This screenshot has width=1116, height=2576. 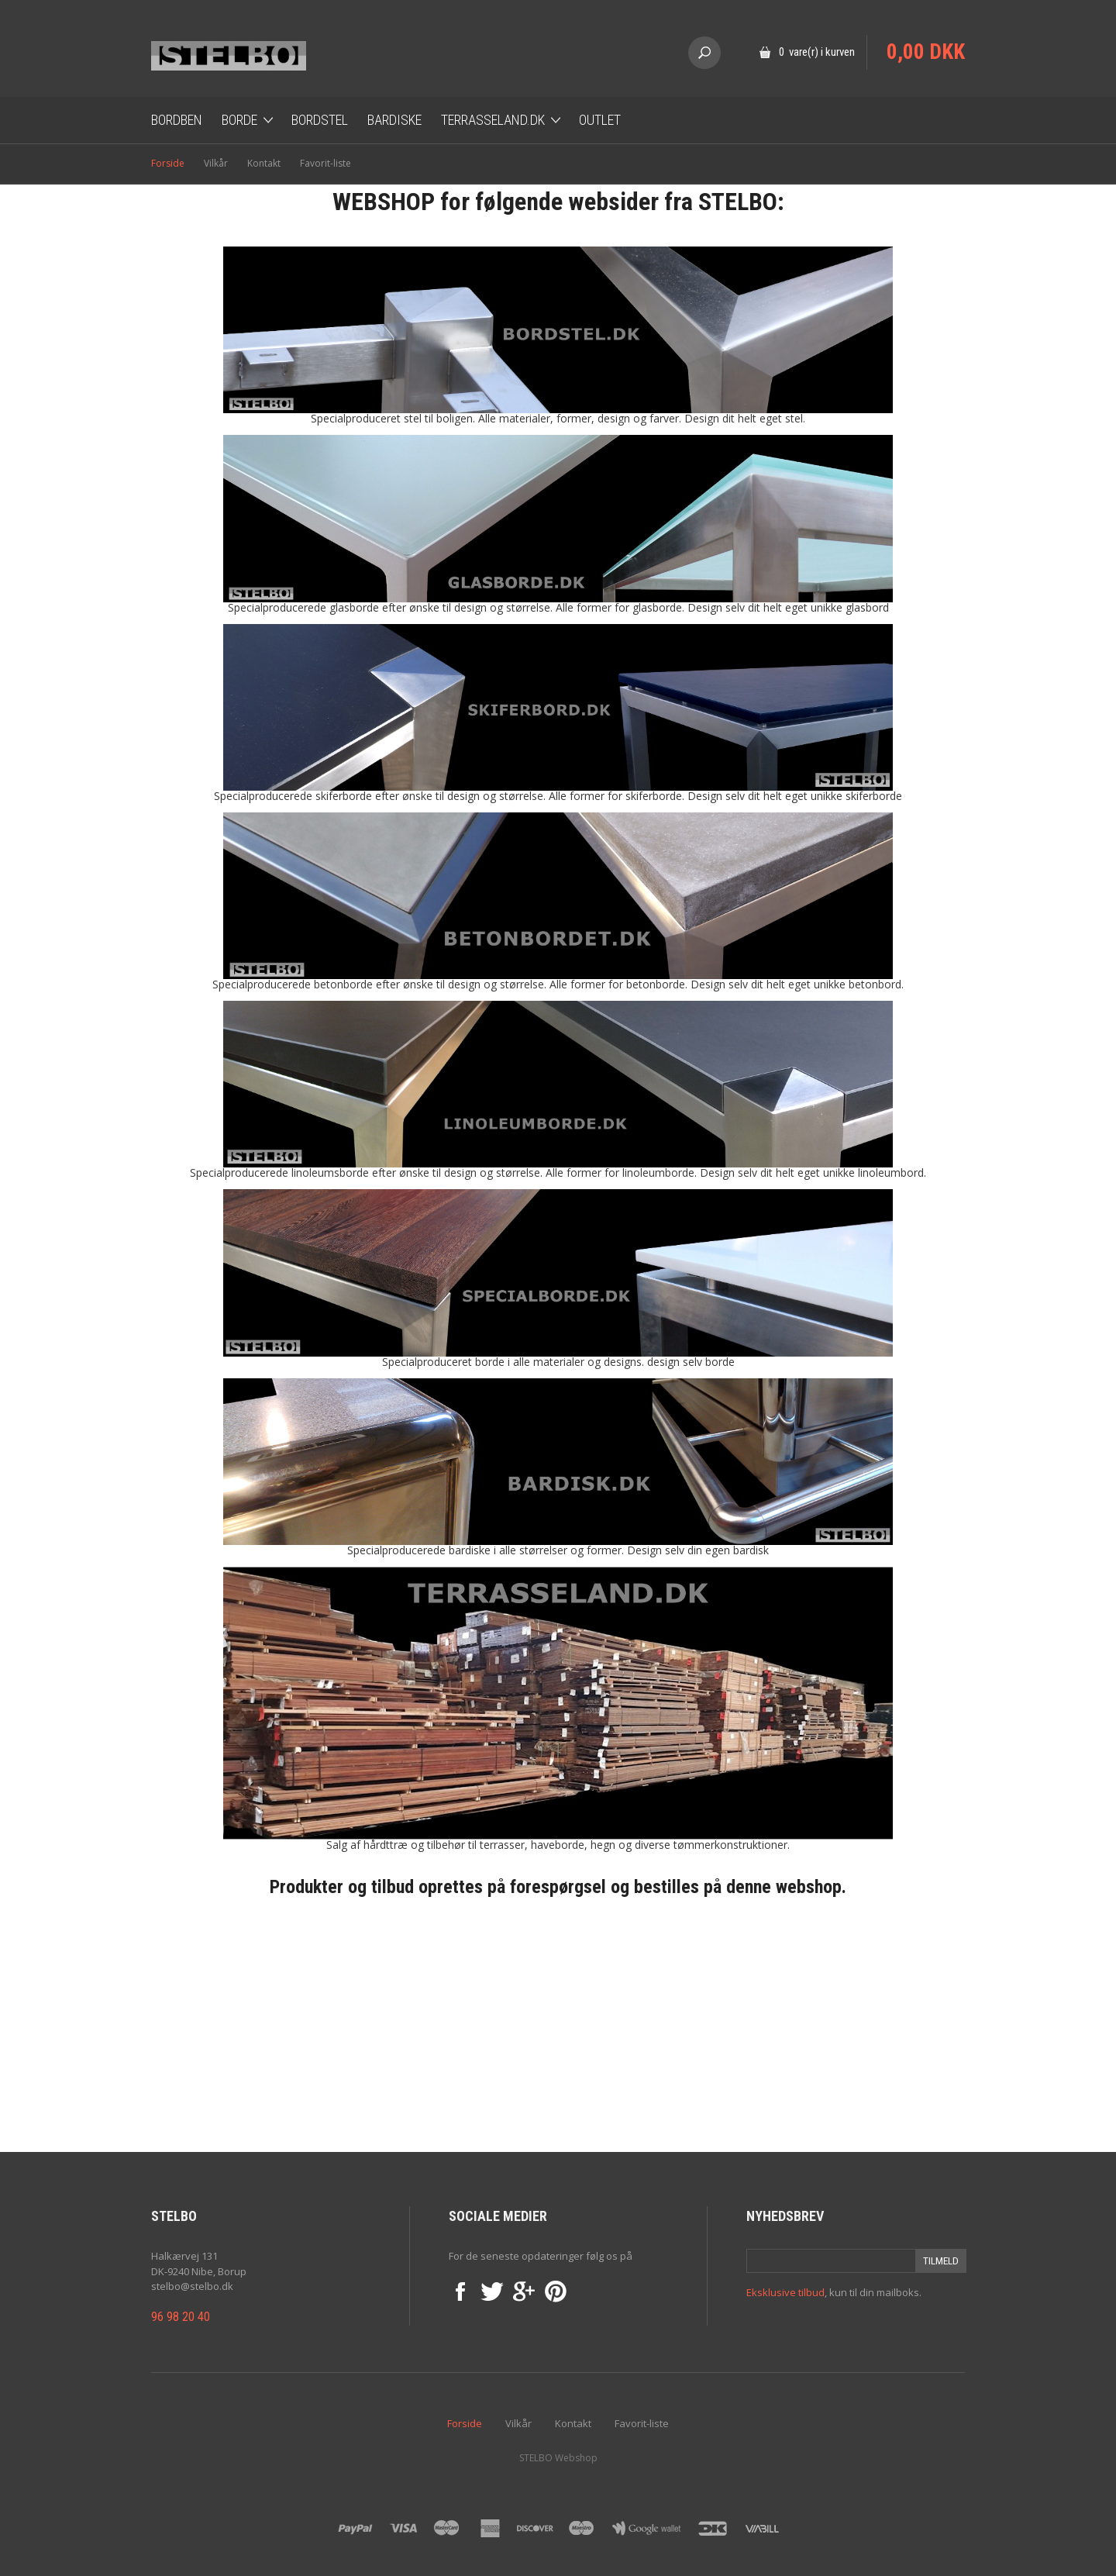 What do you see at coordinates (264, 163) in the screenshot?
I see `Kontakt` at bounding box center [264, 163].